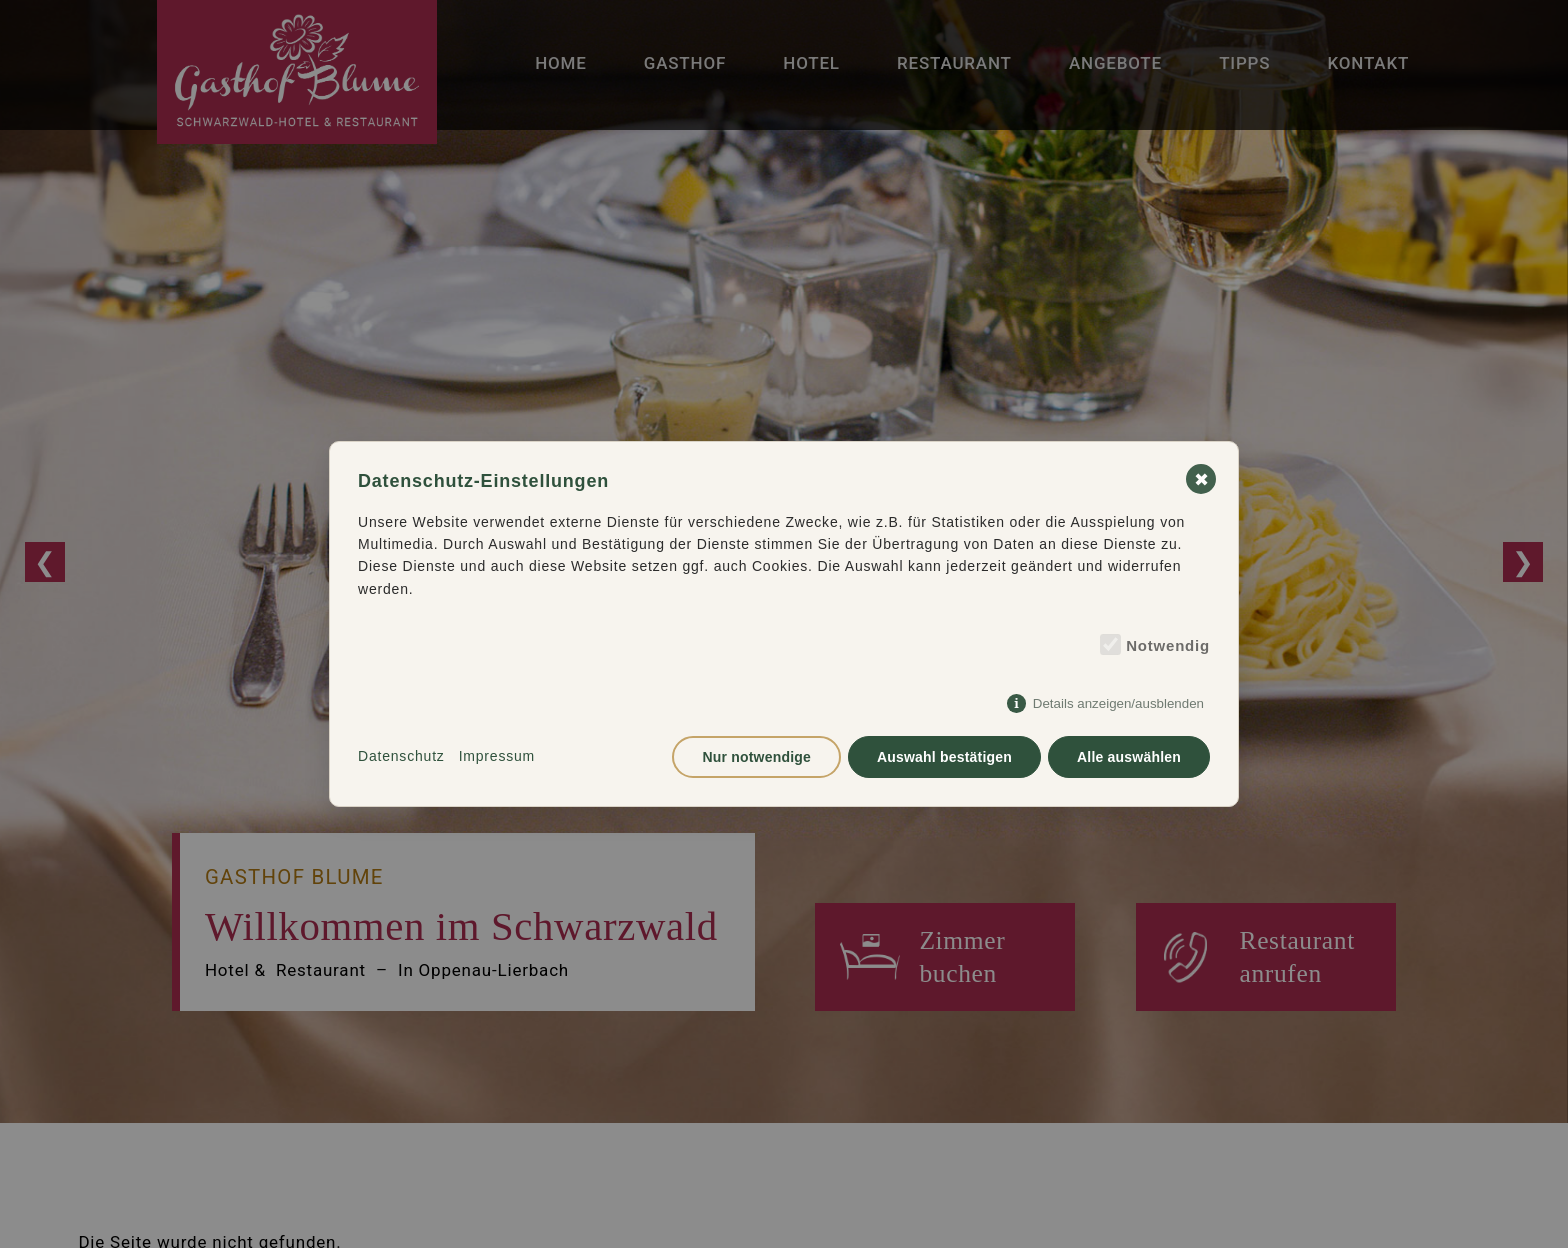 The image size is (1568, 1248). What do you see at coordinates (497, 756) in the screenshot?
I see `Impressum` at bounding box center [497, 756].